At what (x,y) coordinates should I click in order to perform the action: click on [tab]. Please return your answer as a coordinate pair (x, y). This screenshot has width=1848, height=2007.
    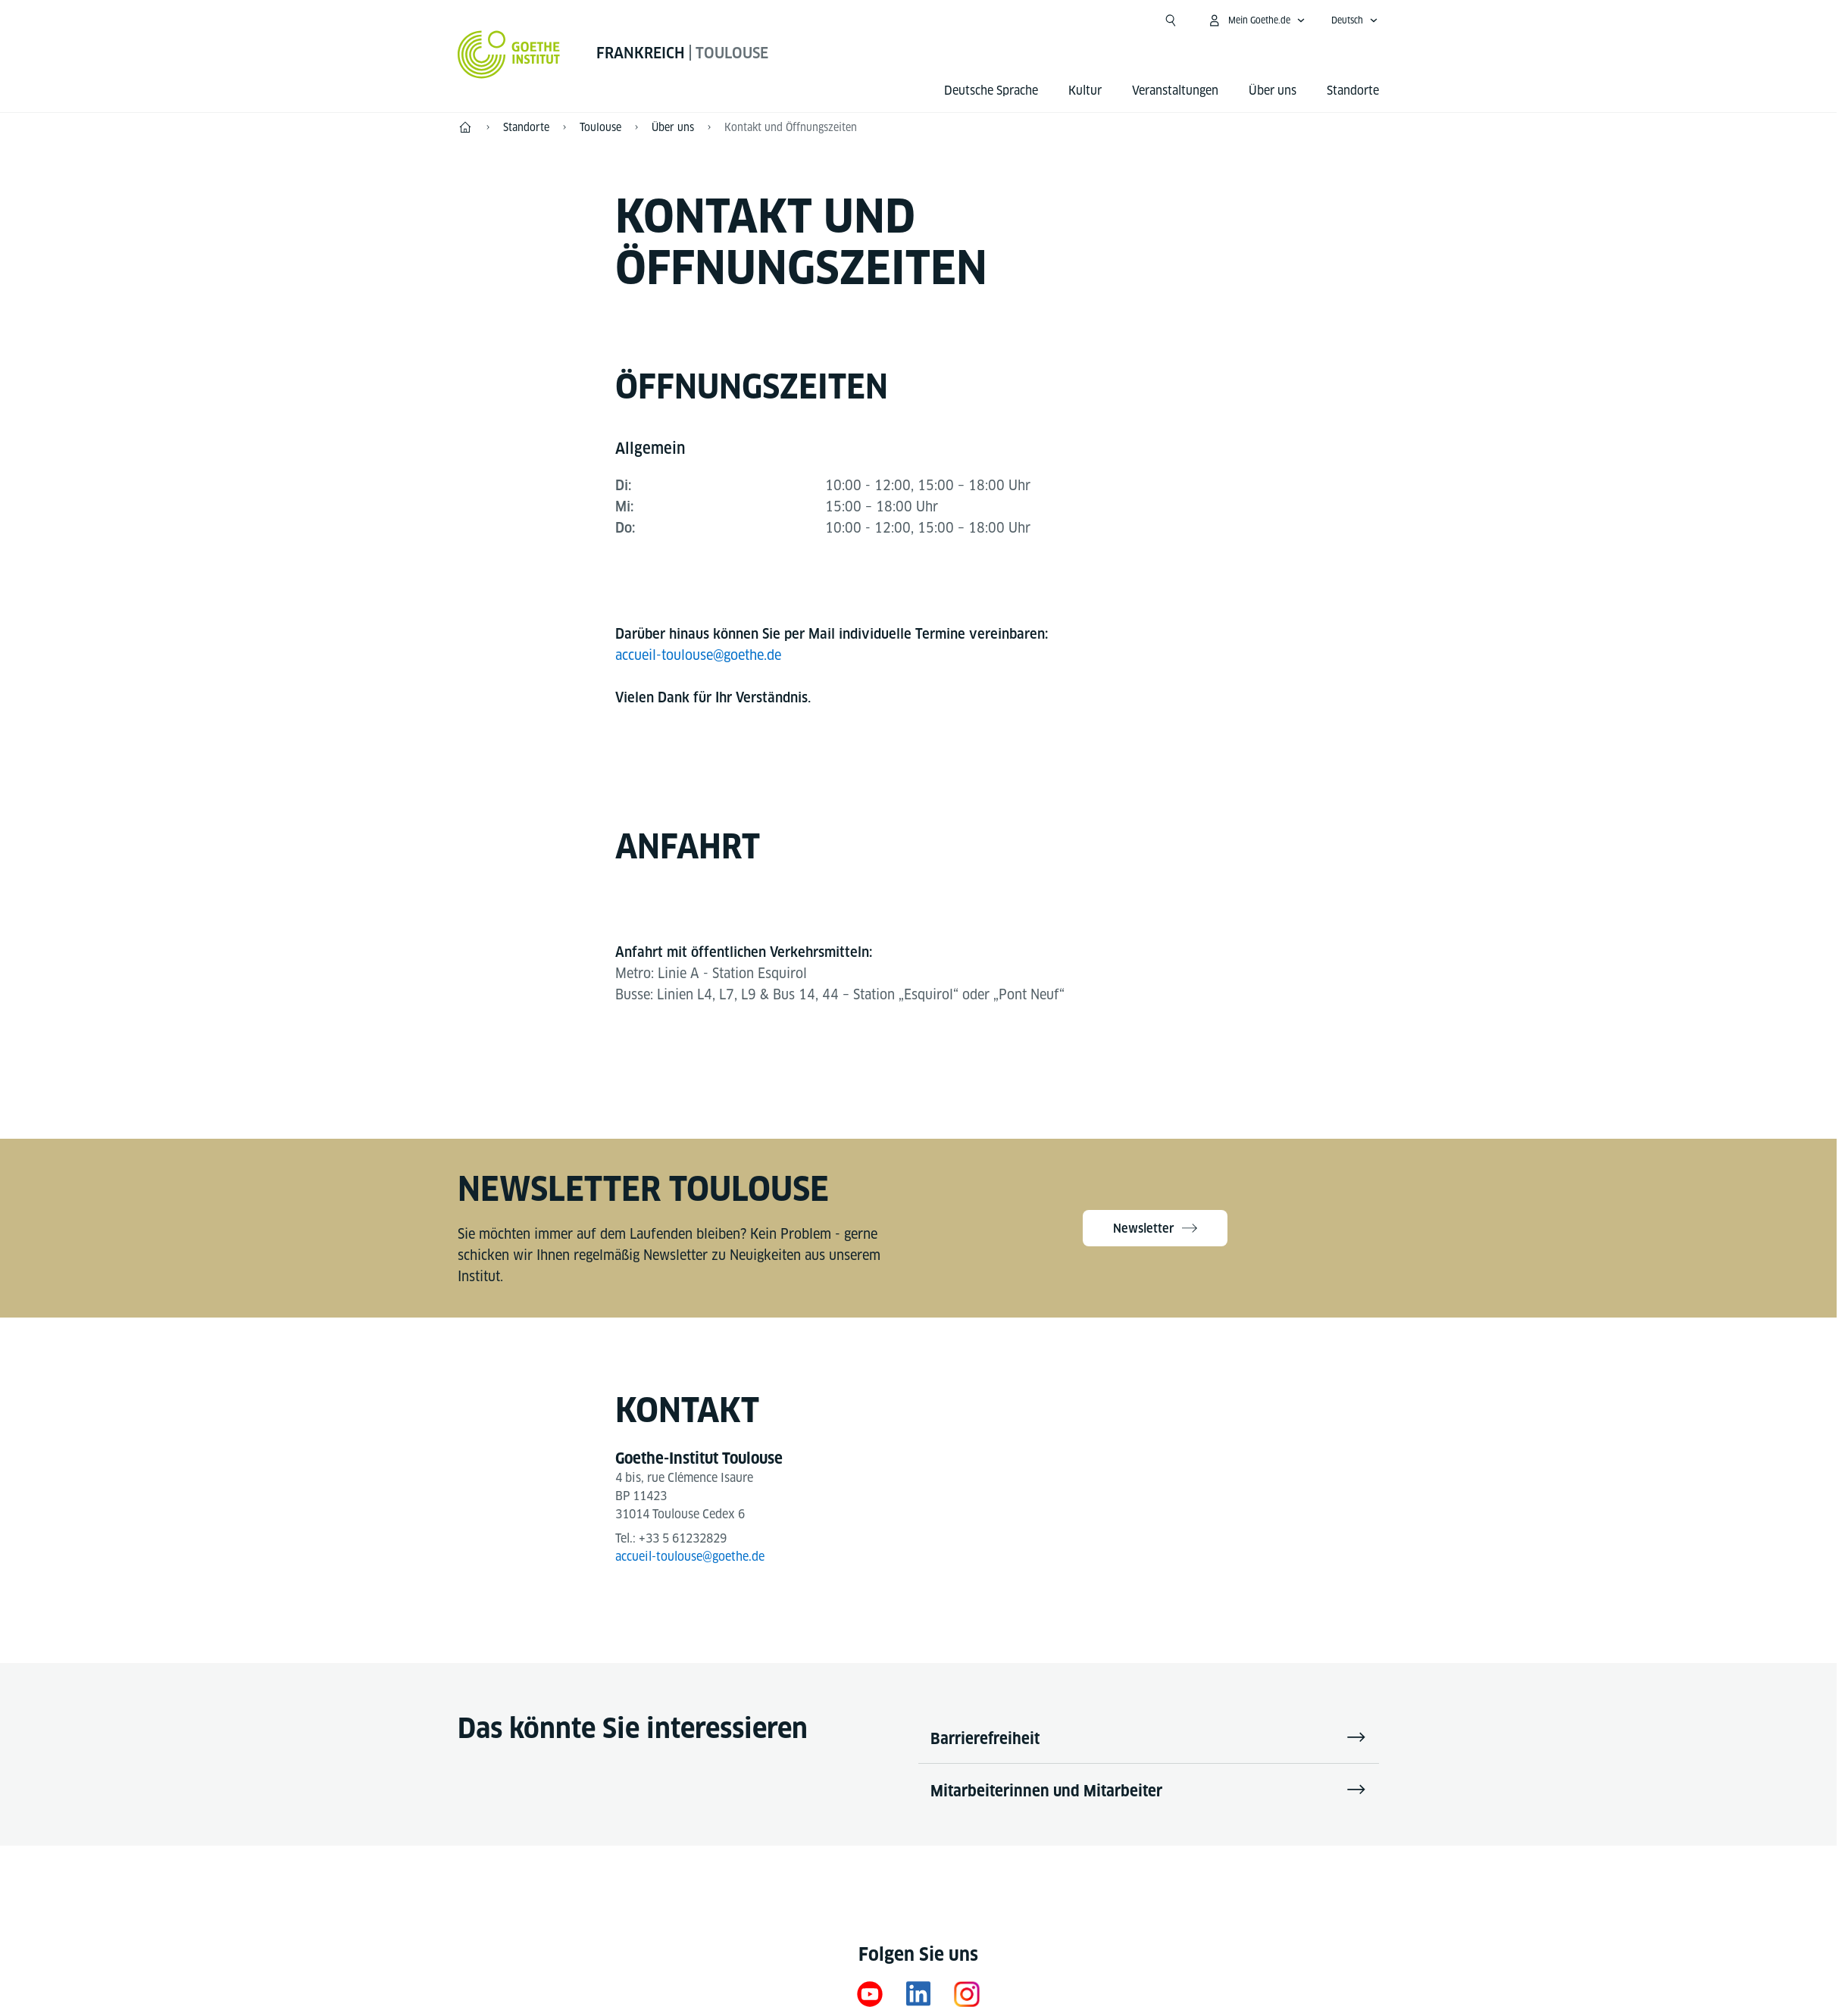
    Looking at the image, I should click on (650, 449).